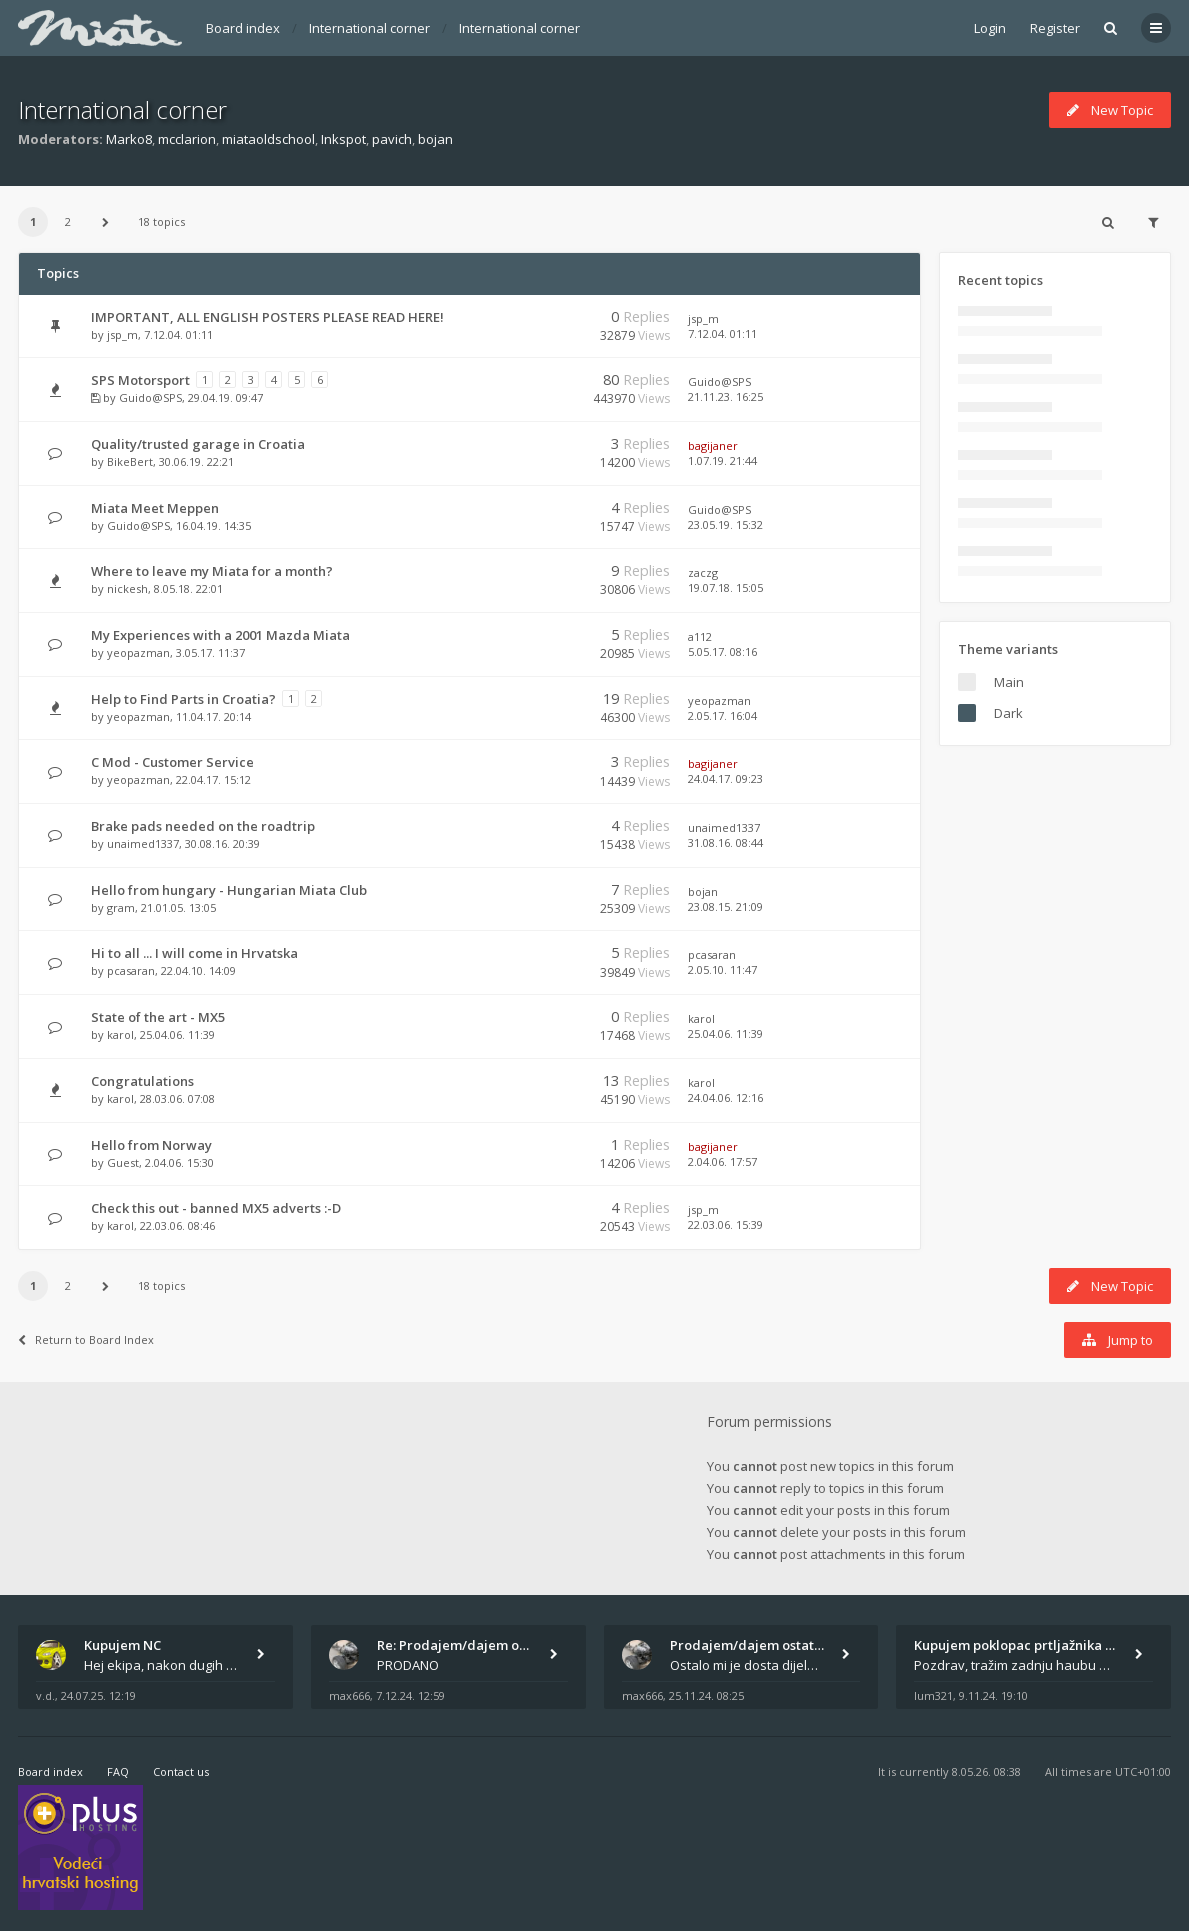 This screenshot has width=1189, height=1931. Describe the element at coordinates (725, 1033) in the screenshot. I see `25.04.06. 11:39` at that location.